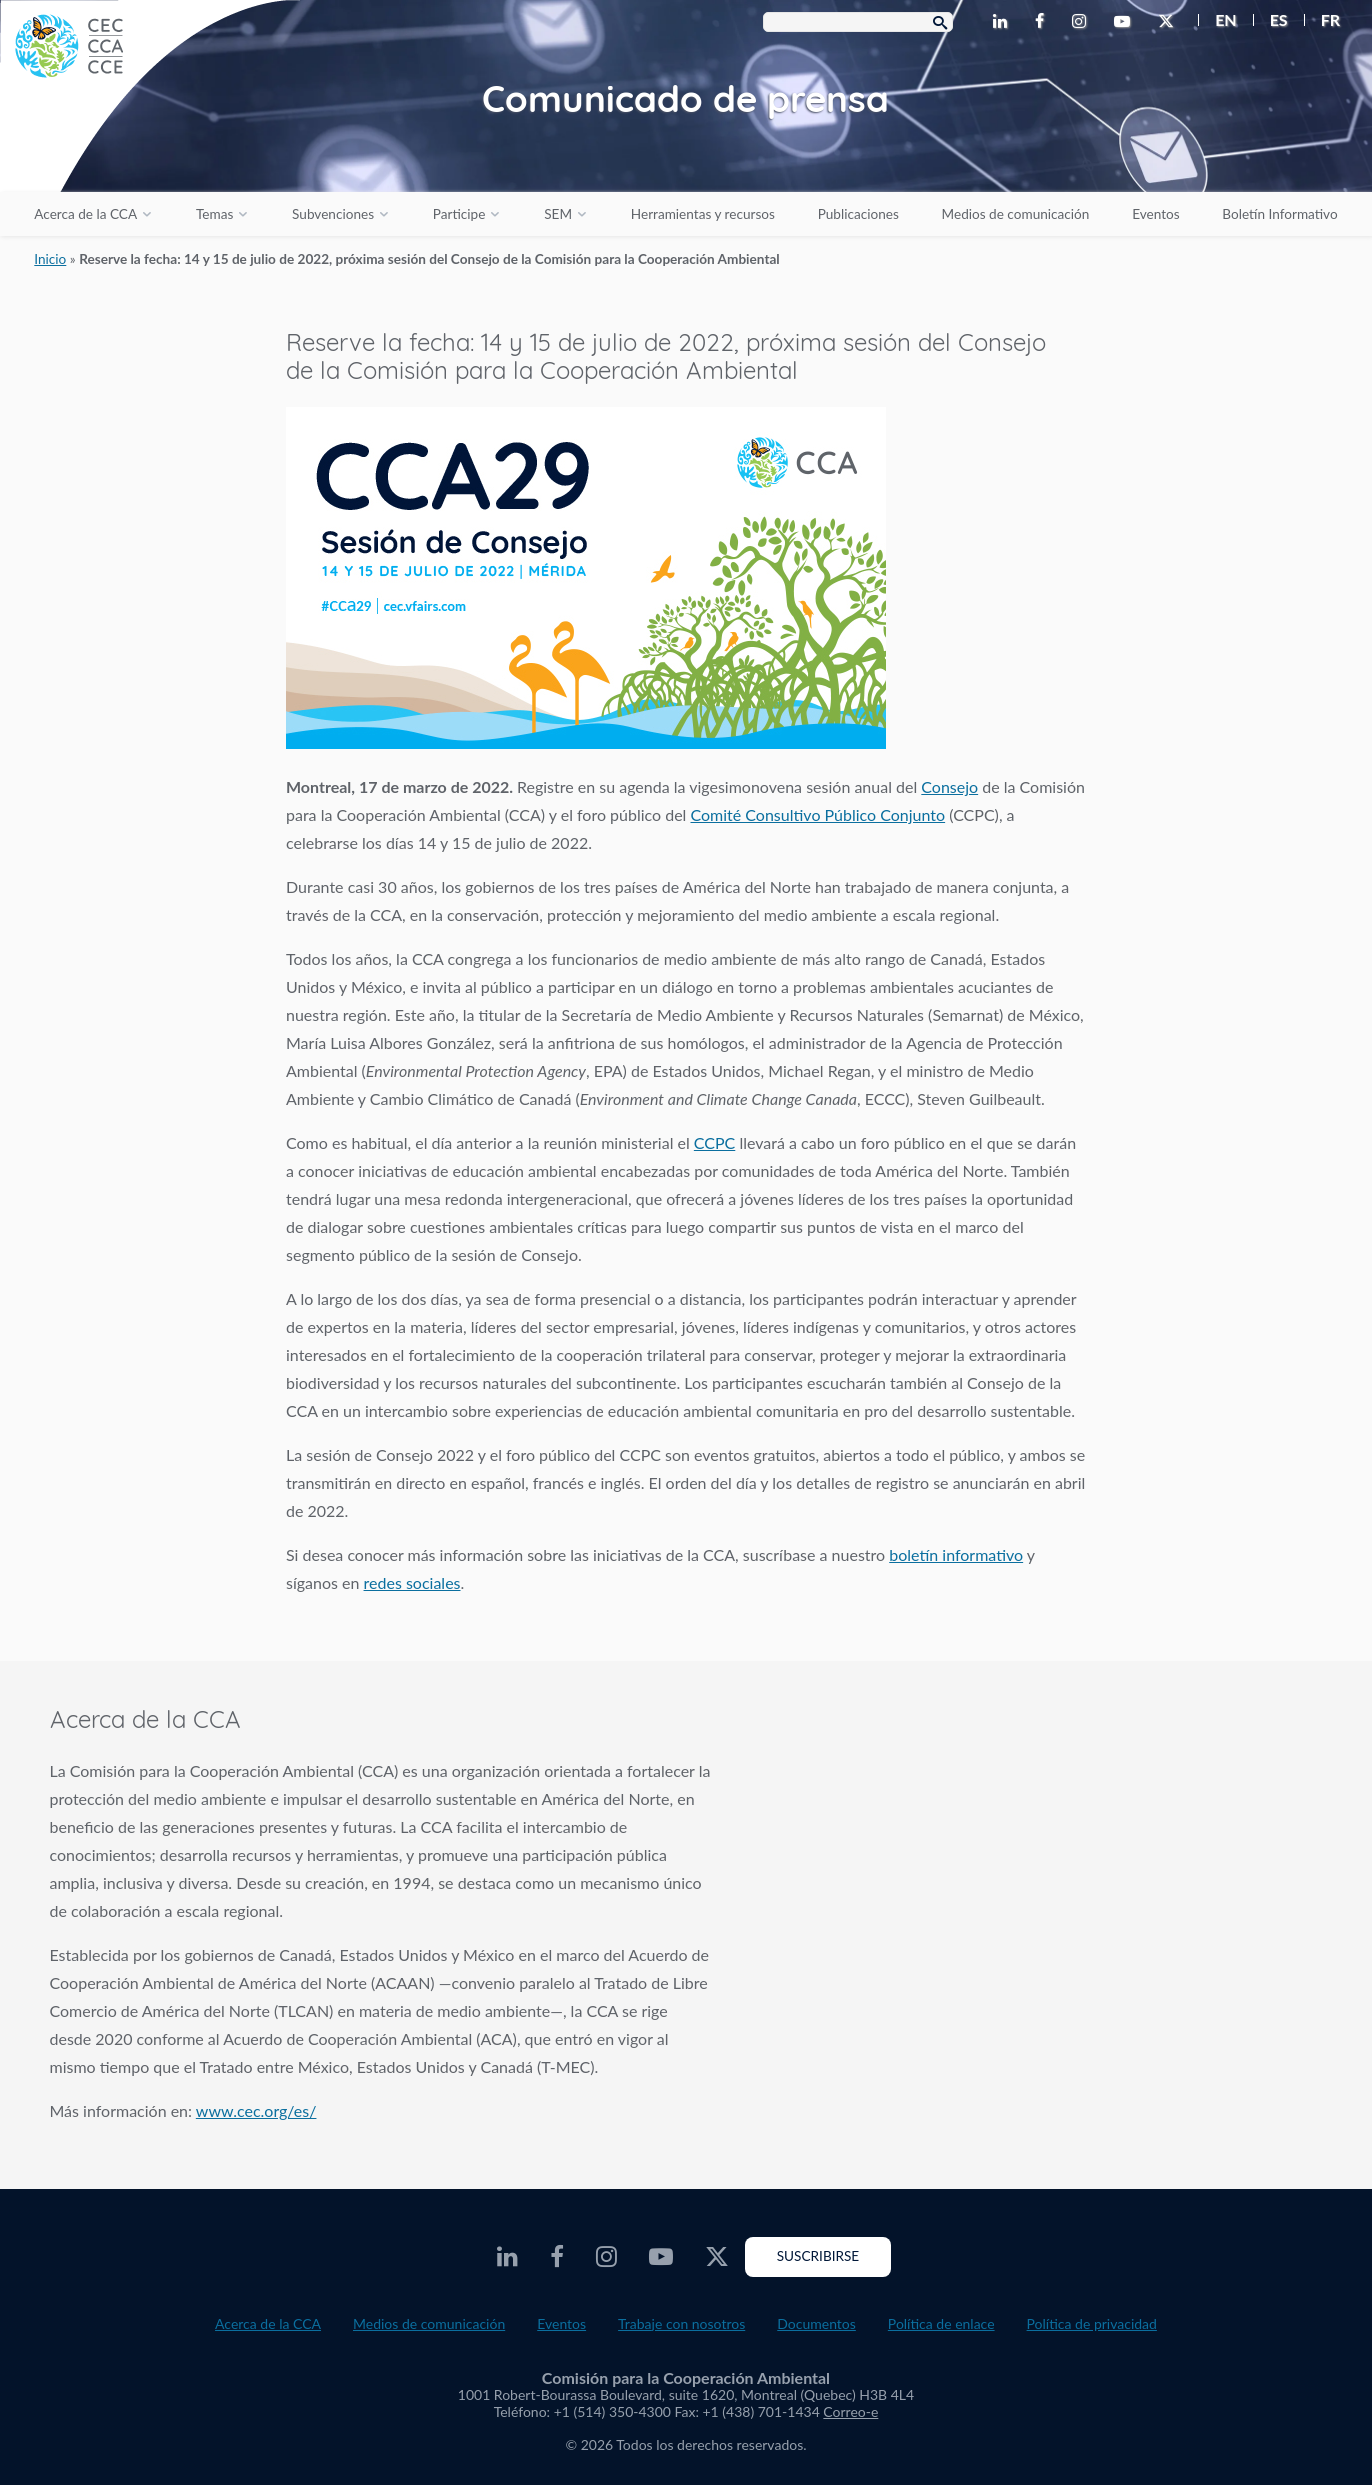 The height and width of the screenshot is (2485, 1372). Describe the element at coordinates (412, 1582) in the screenshot. I see `redes sociales` at that location.